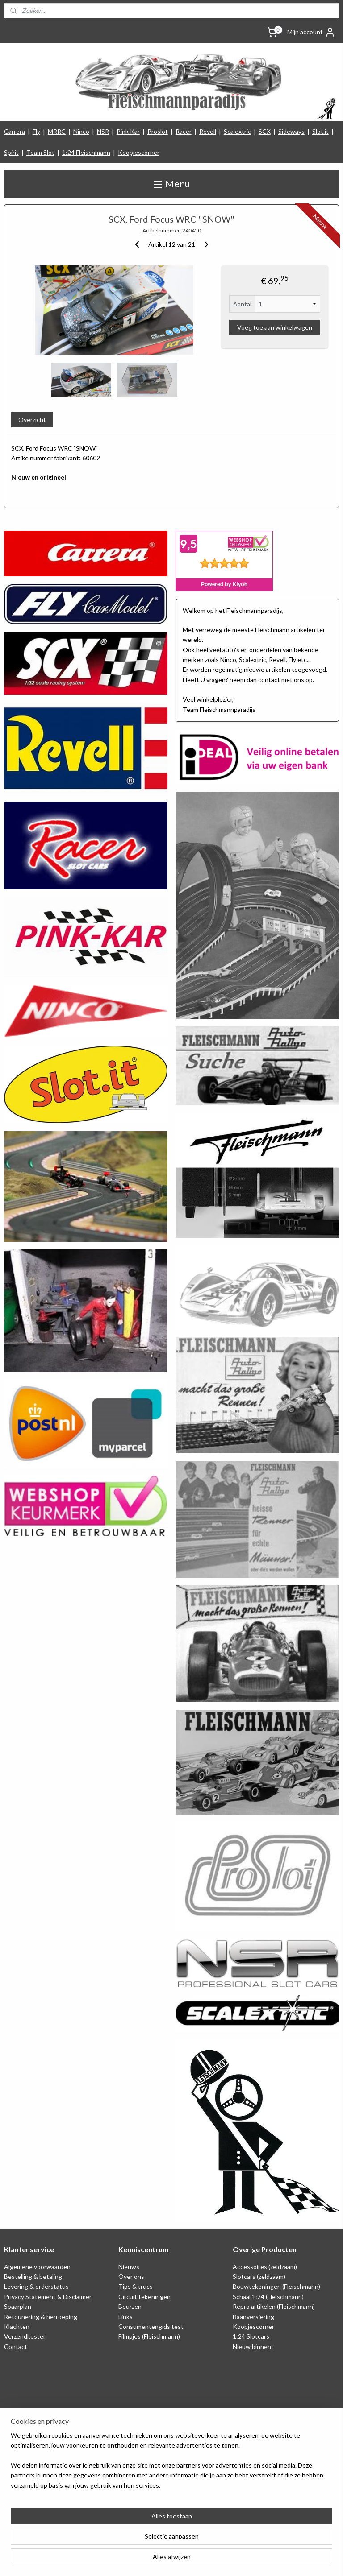 Image resolution: width=343 pixels, height=2576 pixels. I want to click on Beurzen, so click(130, 2306).